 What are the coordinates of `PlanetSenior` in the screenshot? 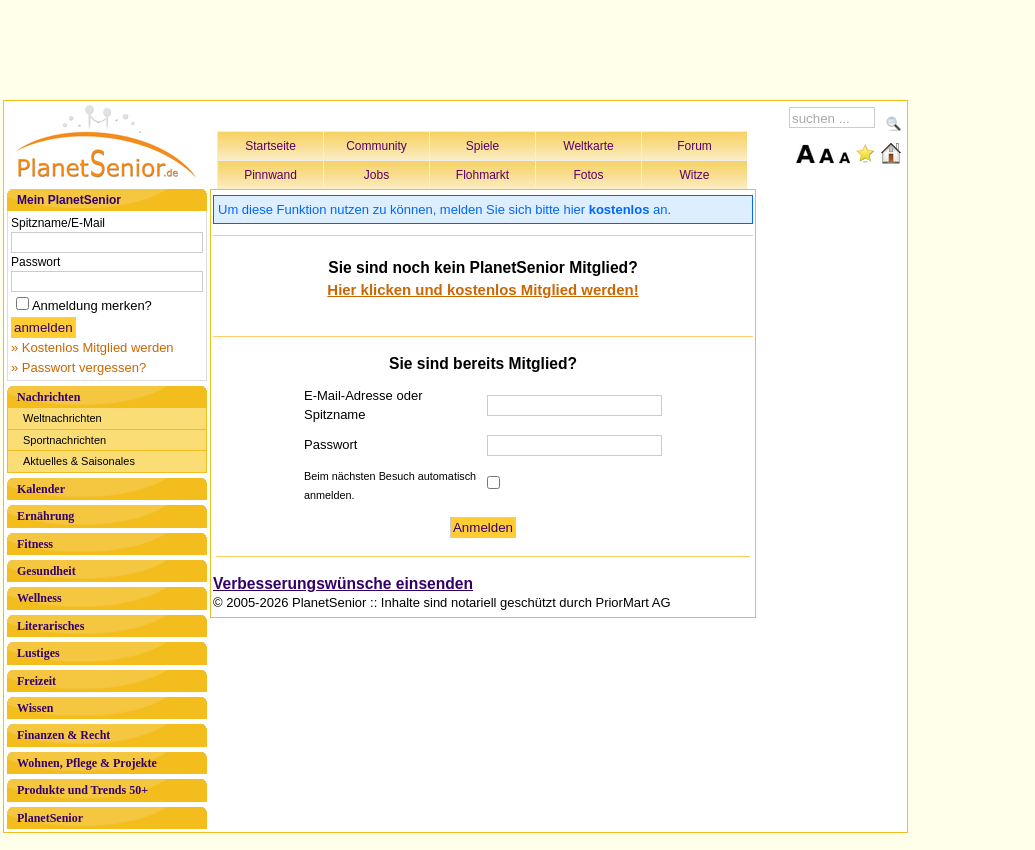 It's located at (50, 818).